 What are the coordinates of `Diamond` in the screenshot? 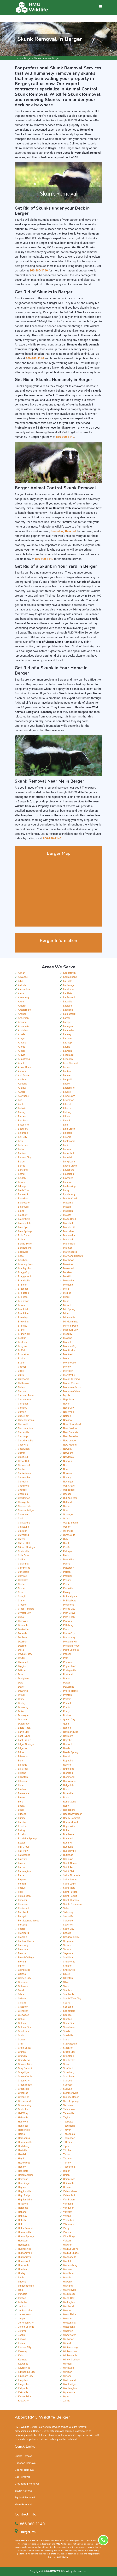 It's located at (23, 1662).